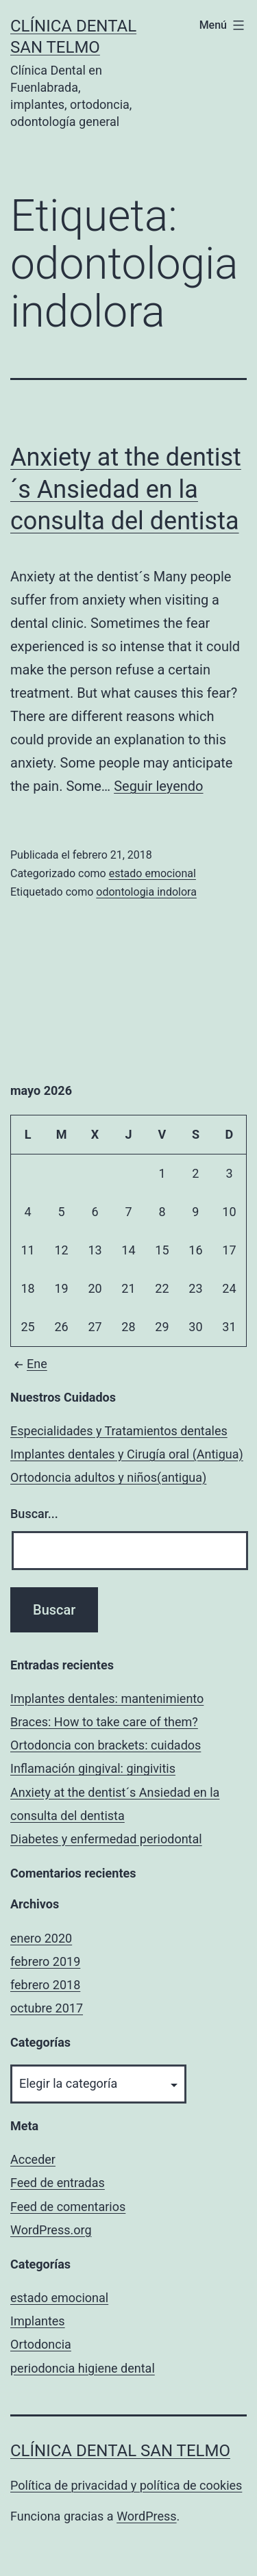  I want to click on odontologia indolora, so click(146, 891).